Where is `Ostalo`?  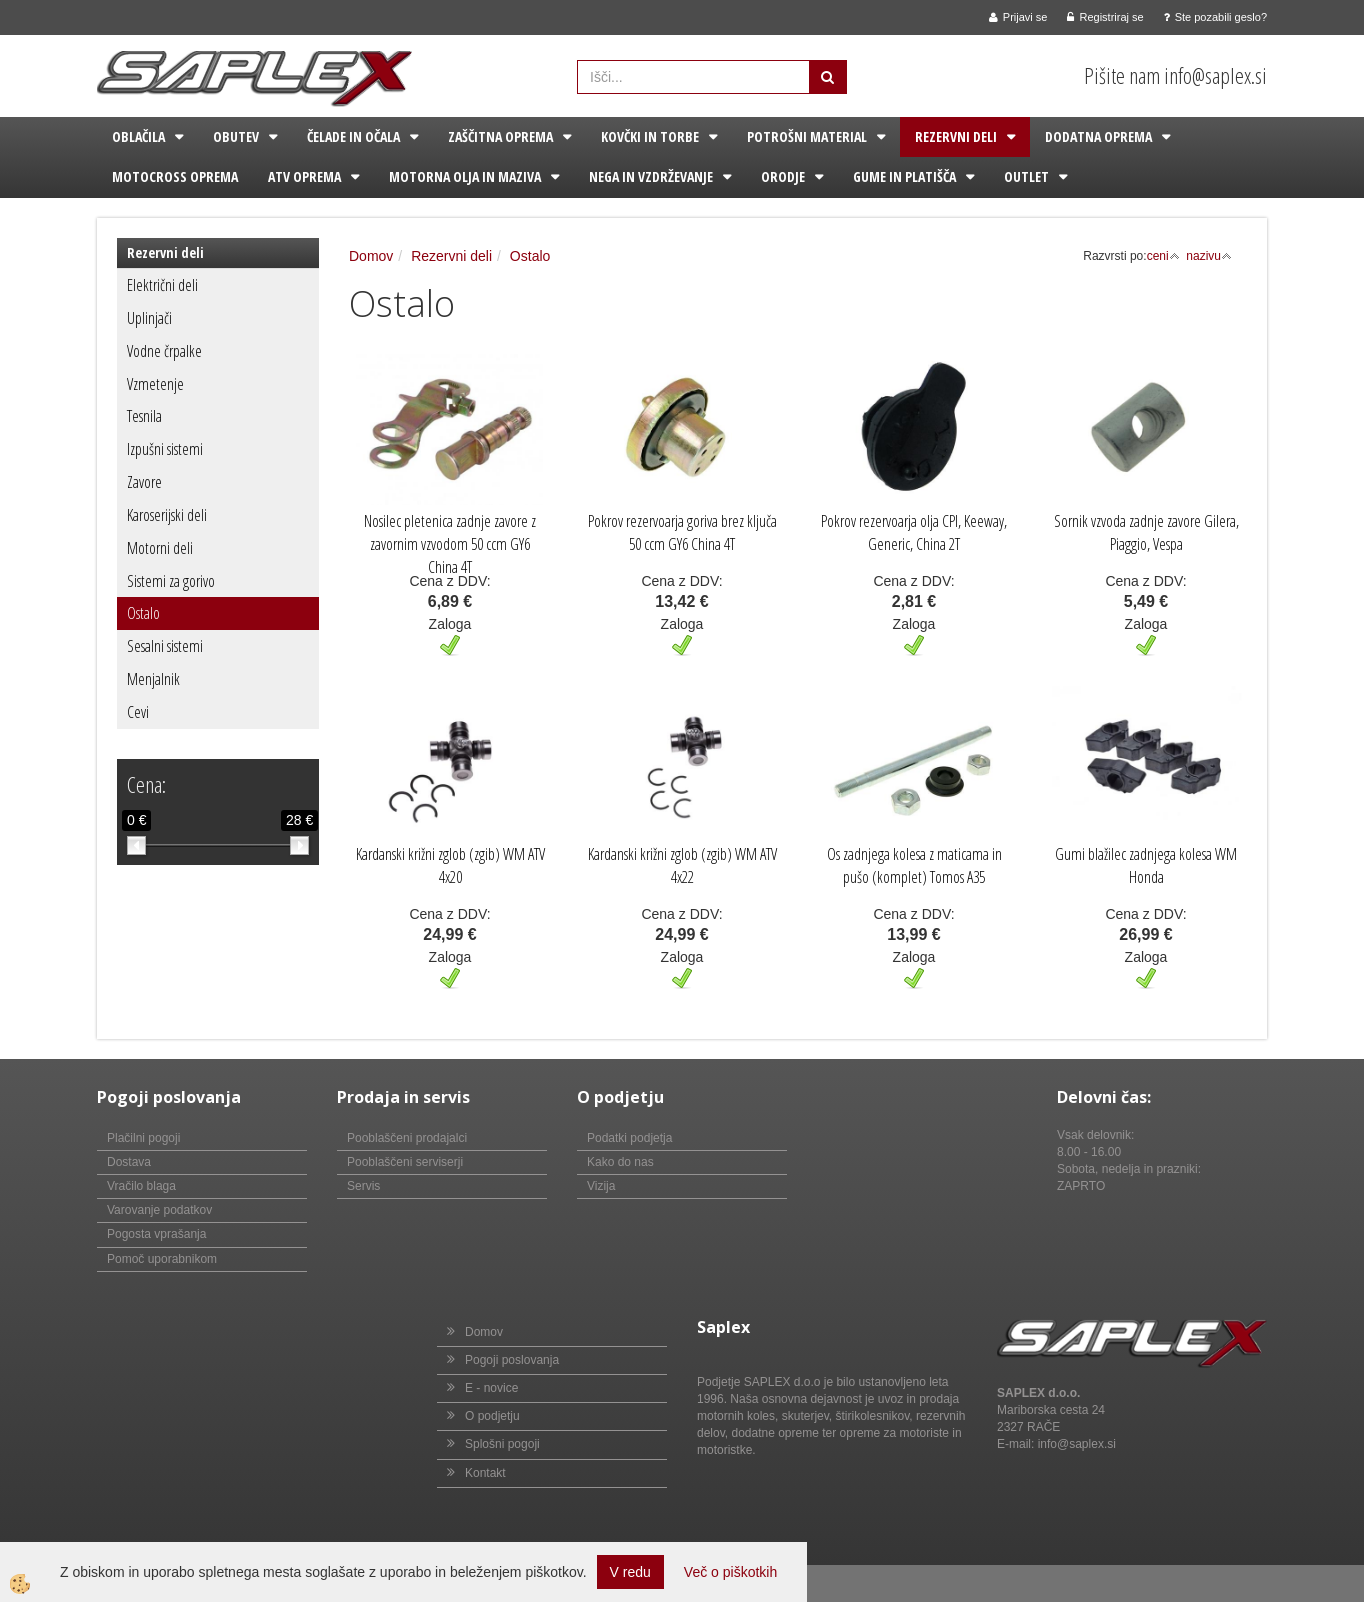
Ostalo is located at coordinates (143, 613).